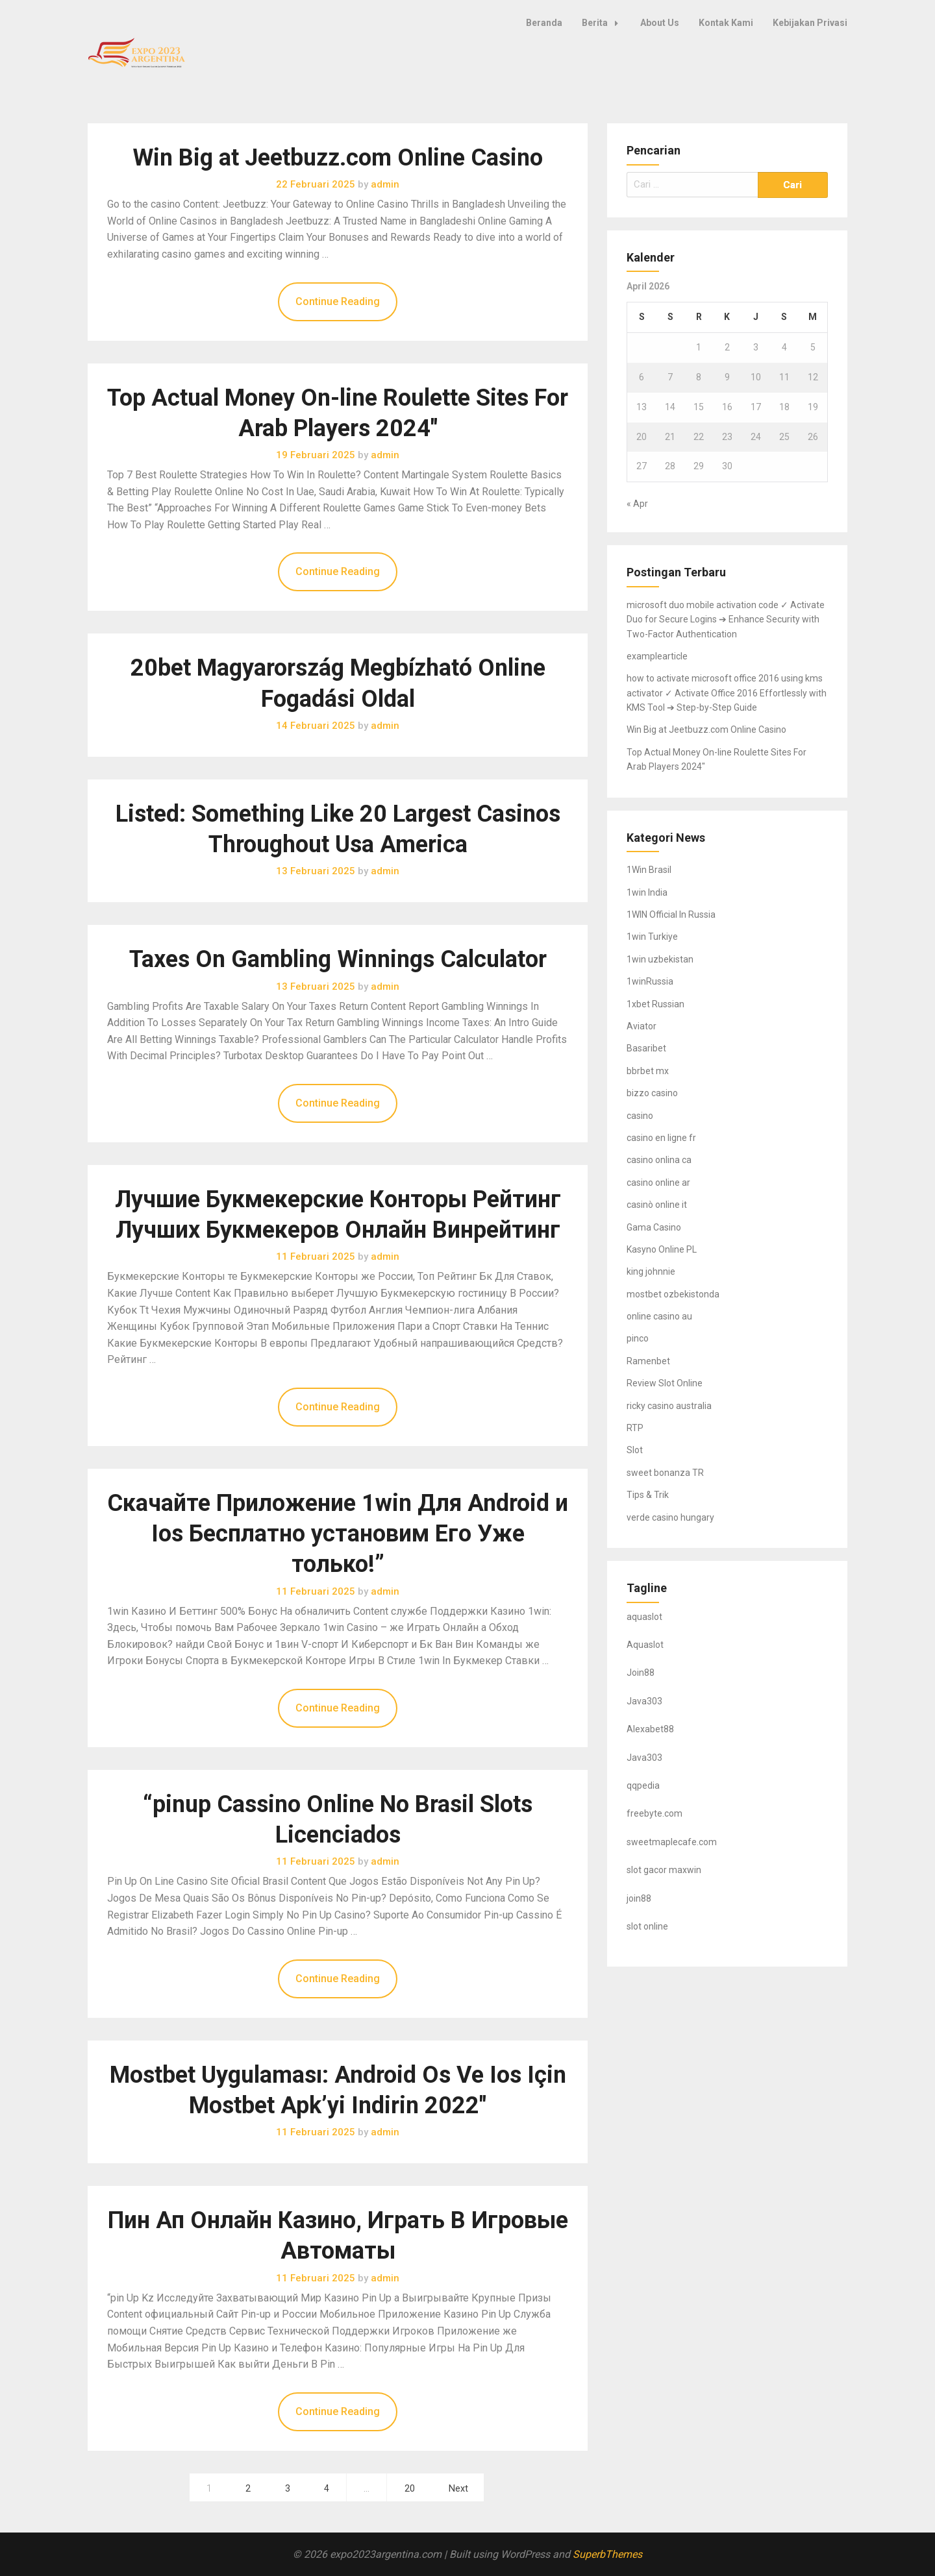 Image resolution: width=935 pixels, height=2576 pixels. Describe the element at coordinates (673, 1294) in the screenshot. I see `mostbet ozbekistonda` at that location.